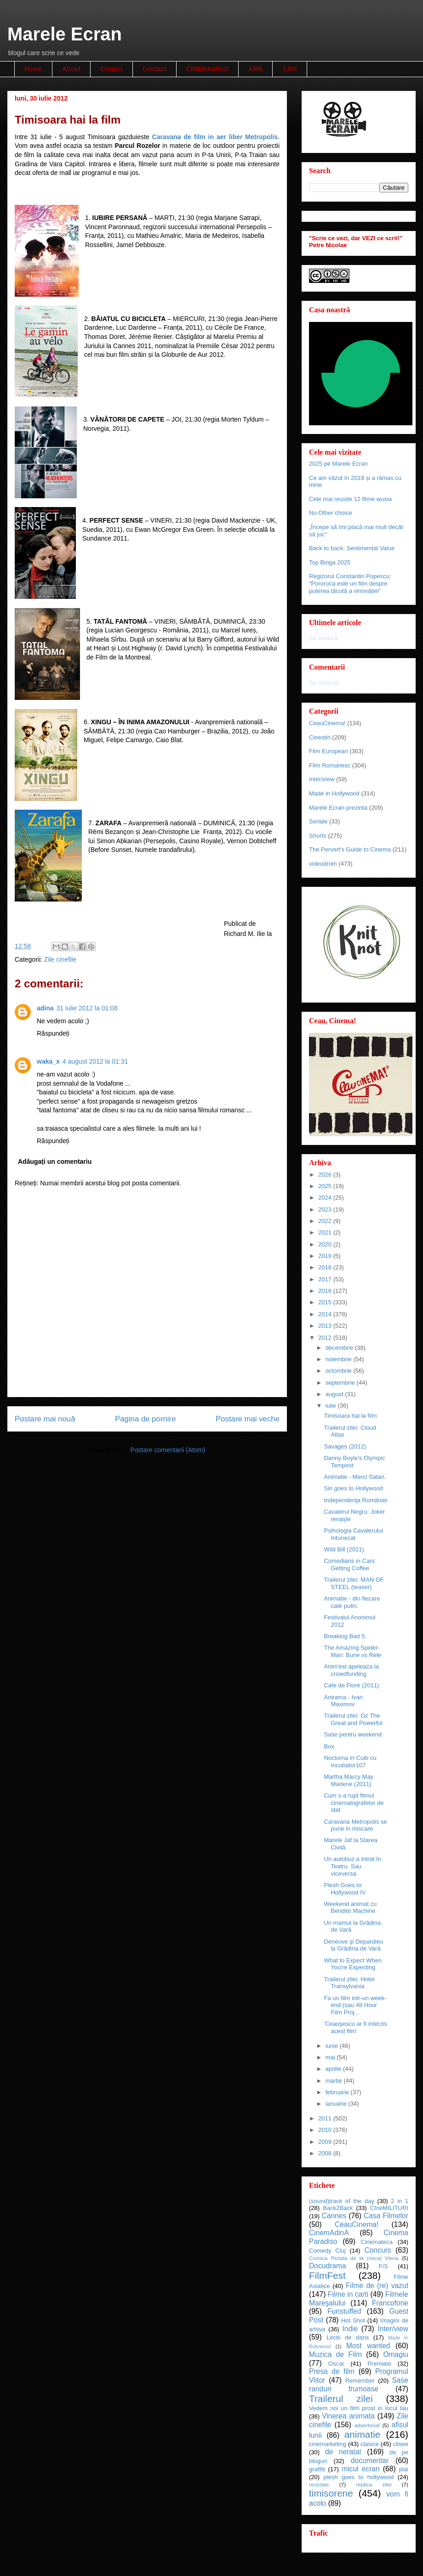  Describe the element at coordinates (395, 2354) in the screenshot. I see `Omagiu` at that location.